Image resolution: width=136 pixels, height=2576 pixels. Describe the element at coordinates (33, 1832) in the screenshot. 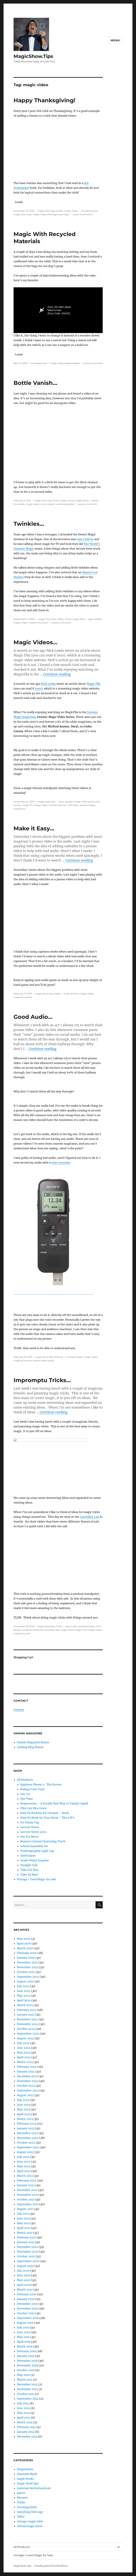

I see `Lecture Notes 2025` at that location.